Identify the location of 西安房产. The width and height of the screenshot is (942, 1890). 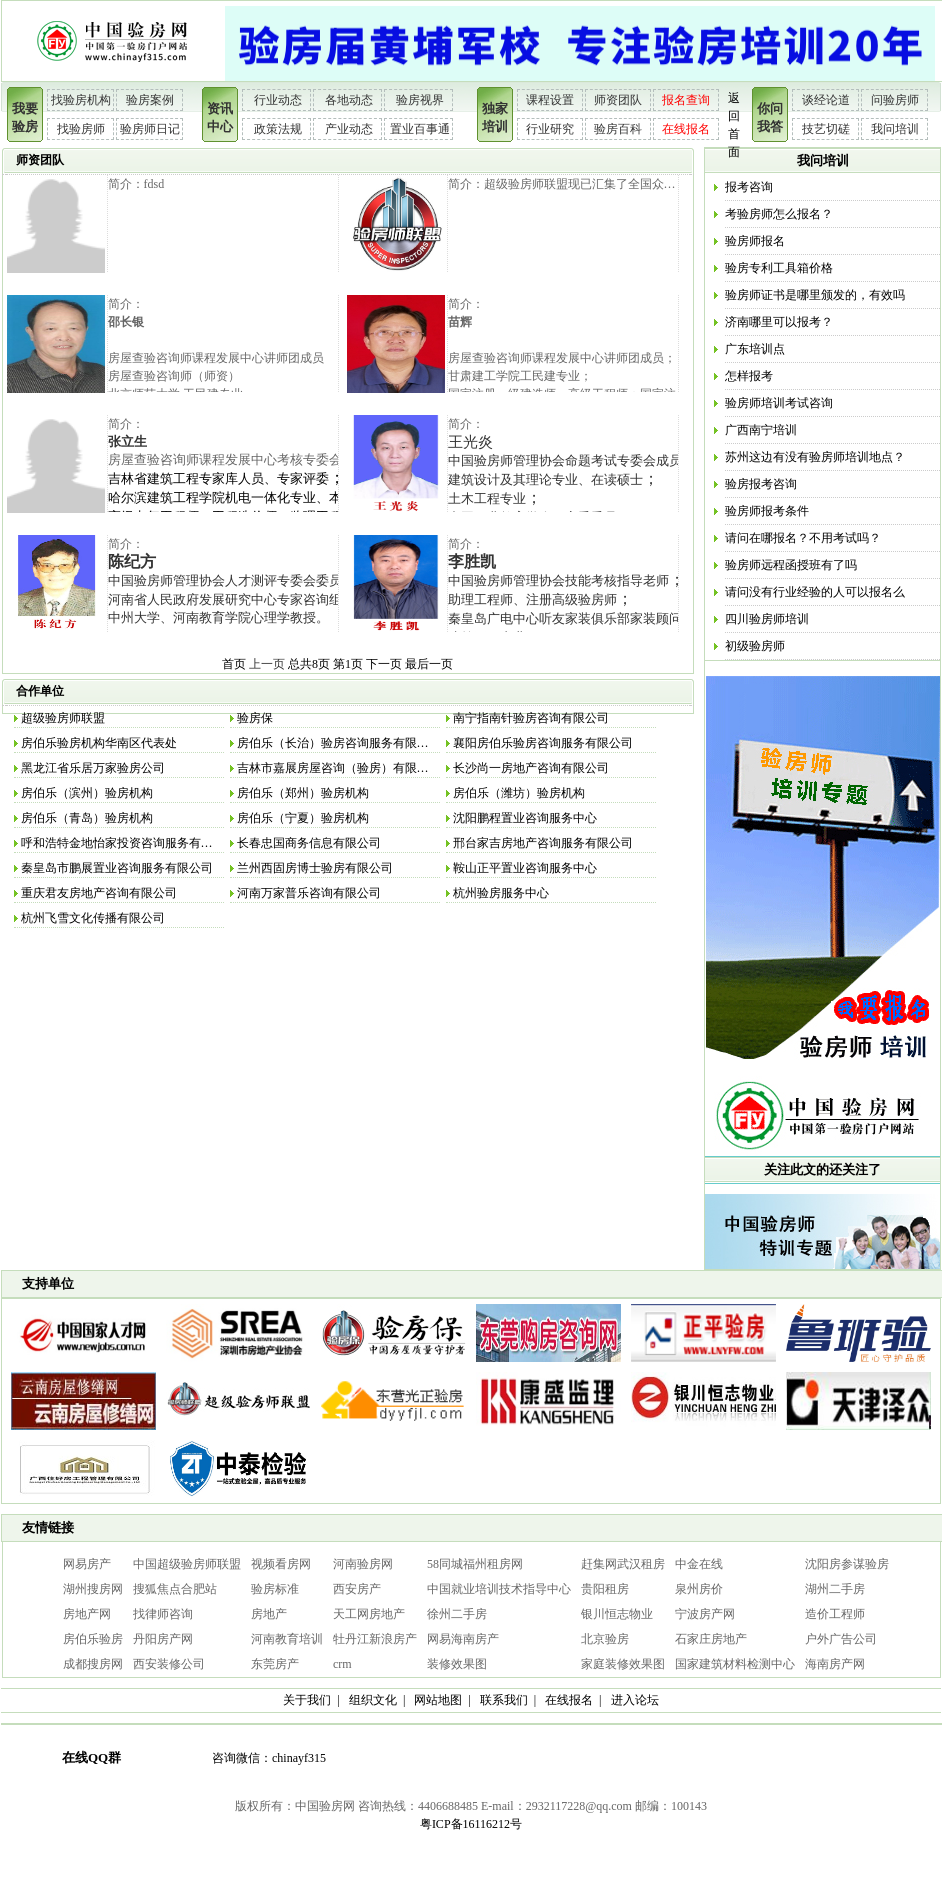
(357, 1589).